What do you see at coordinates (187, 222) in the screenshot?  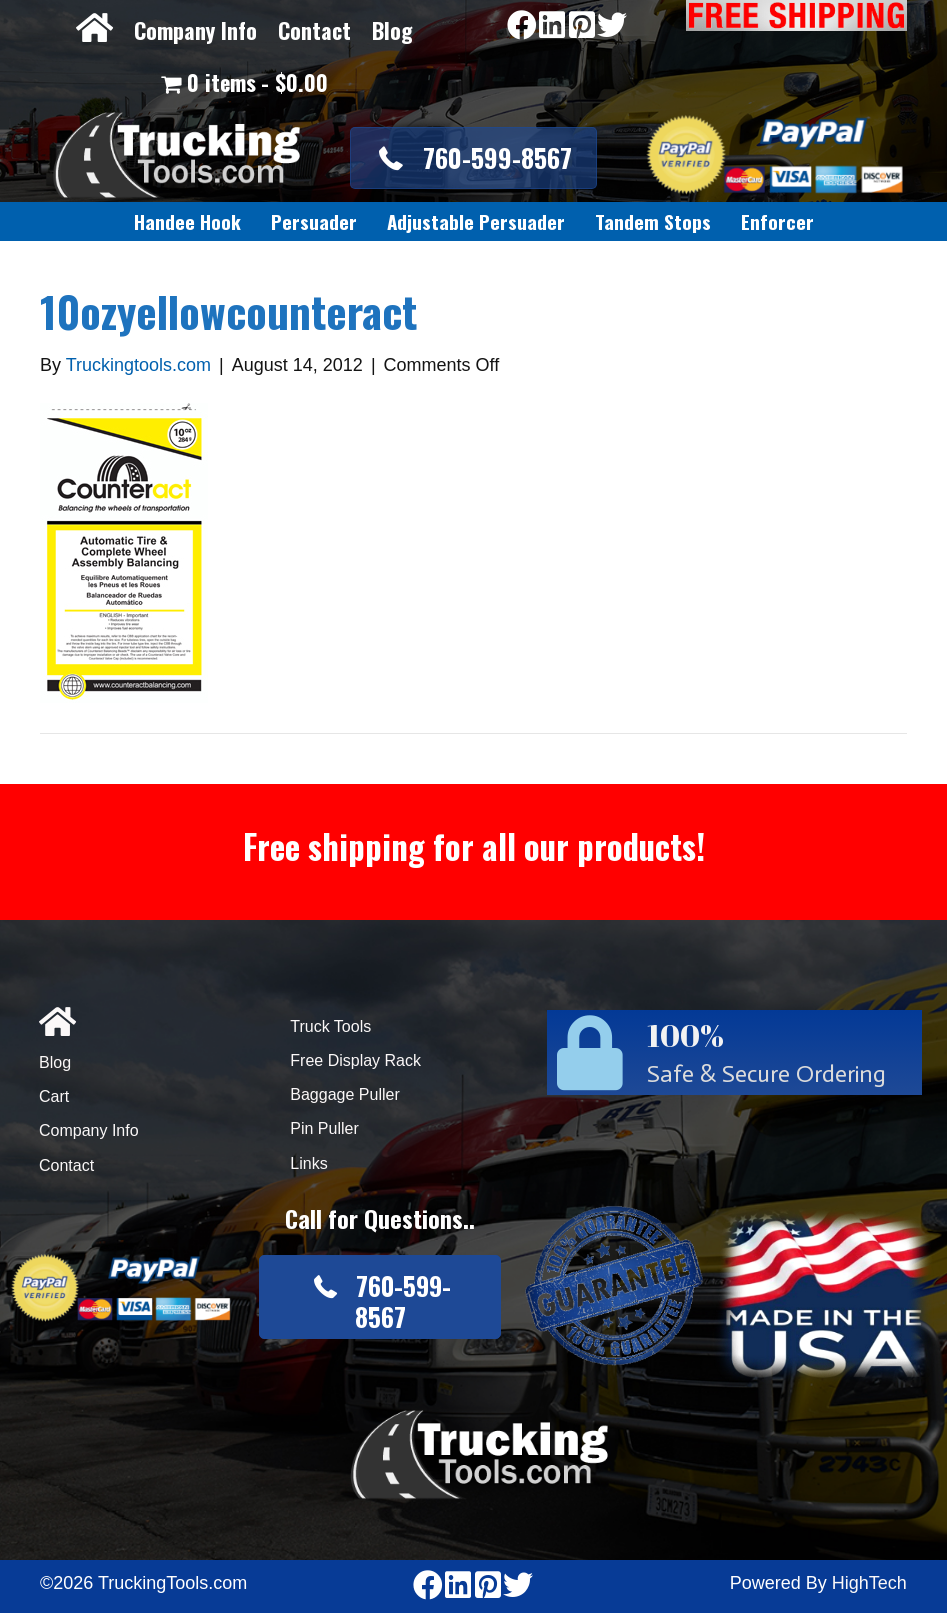 I see `[link]` at bounding box center [187, 222].